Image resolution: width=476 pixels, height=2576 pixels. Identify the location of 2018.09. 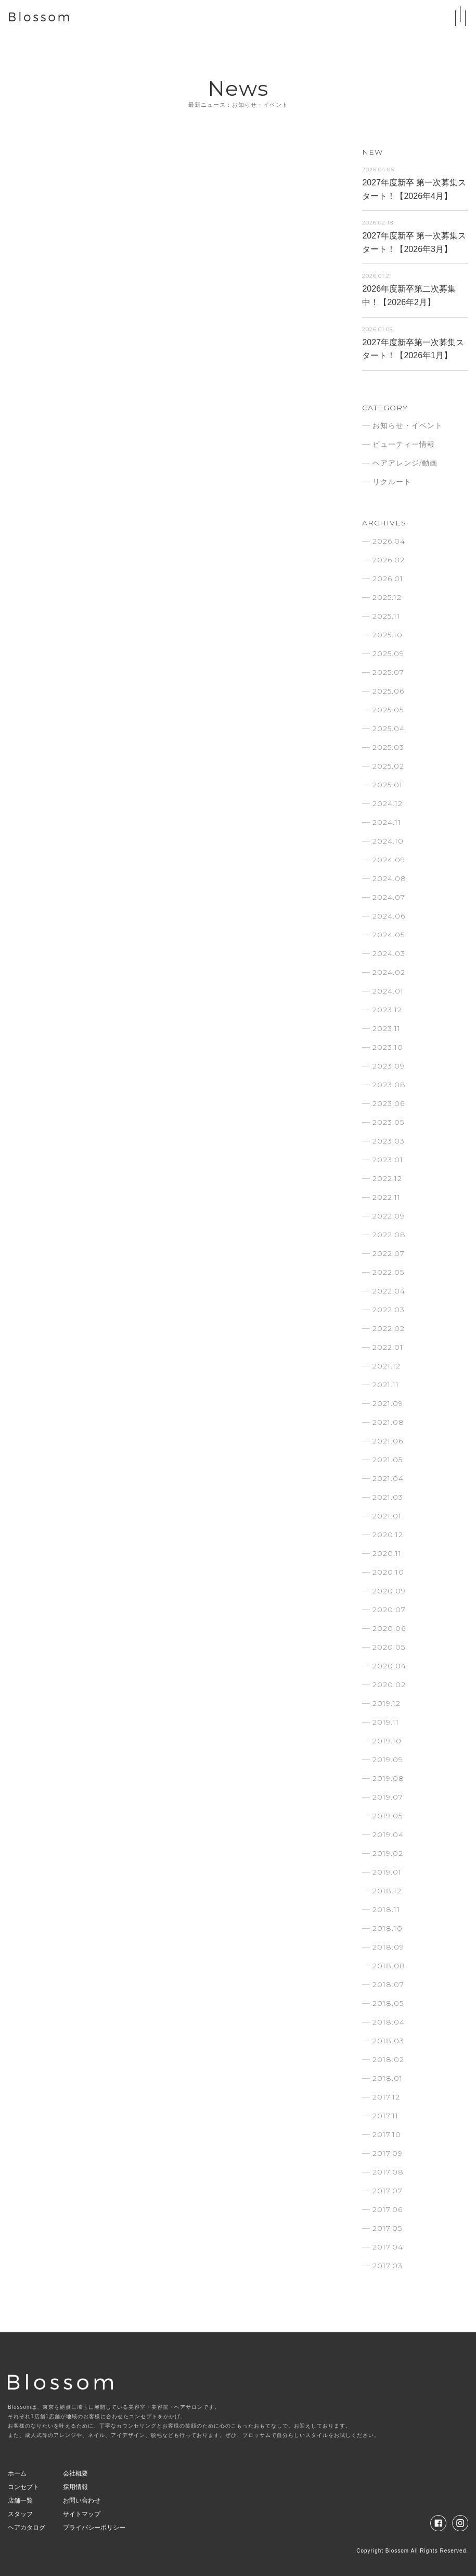
(388, 1947).